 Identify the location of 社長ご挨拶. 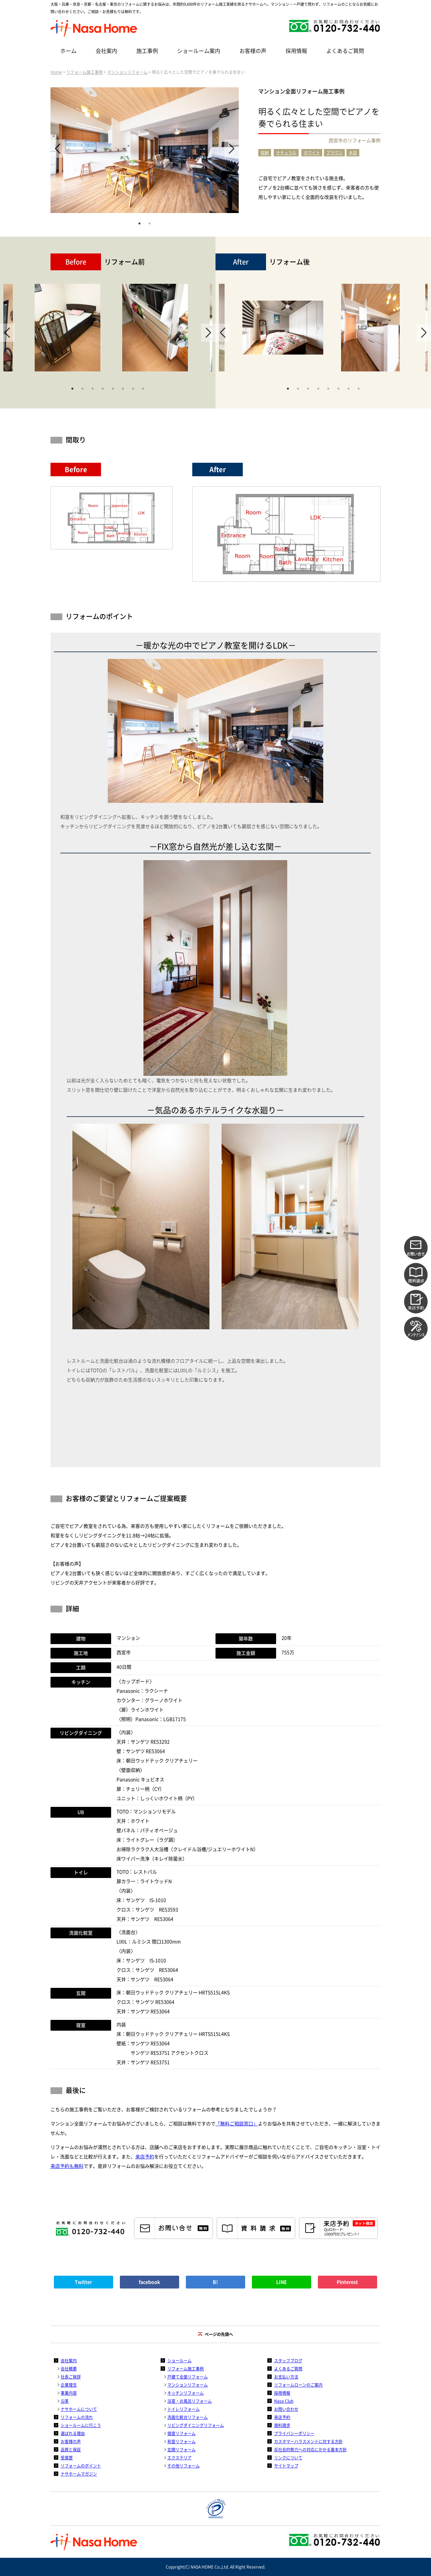
(71, 2377).